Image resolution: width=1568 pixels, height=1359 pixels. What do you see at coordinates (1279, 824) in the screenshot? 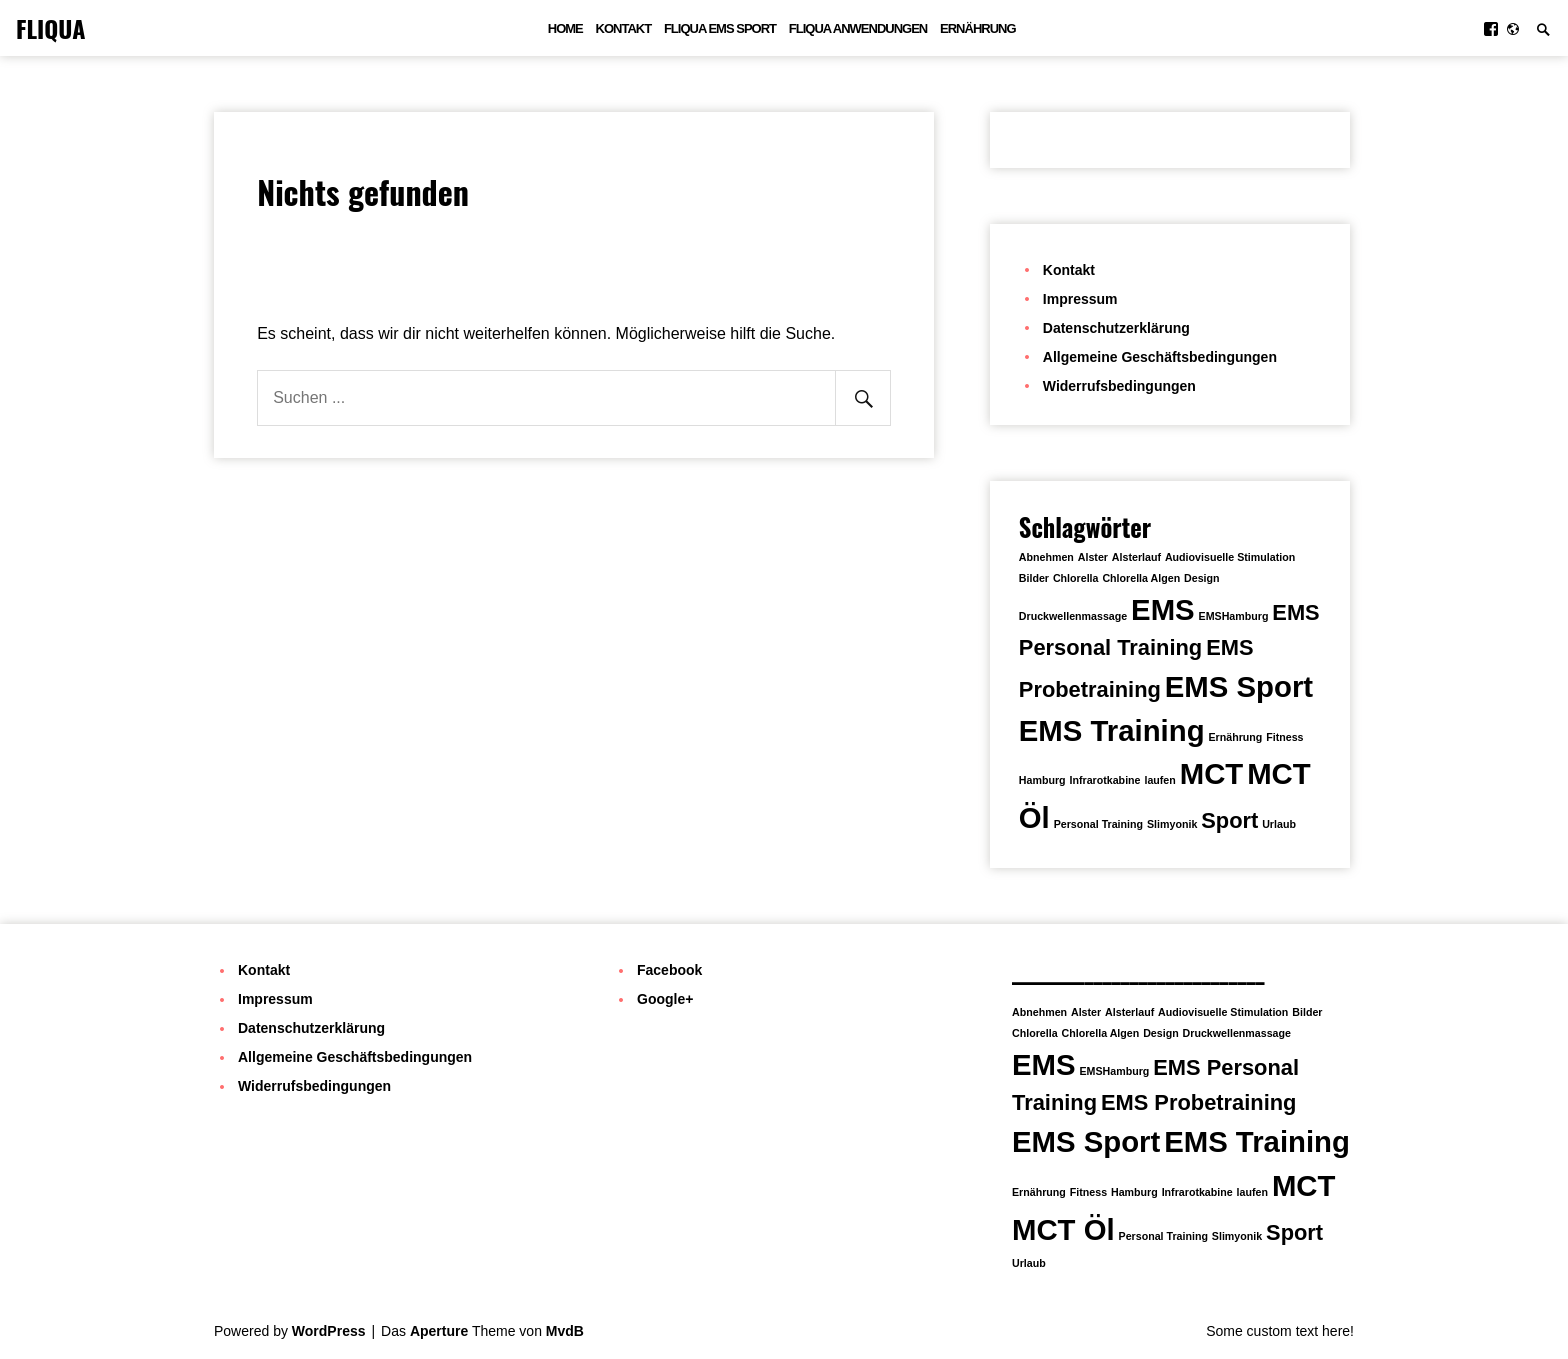
I see `Urlaub [Urlaub (1 Eintrag)]` at bounding box center [1279, 824].